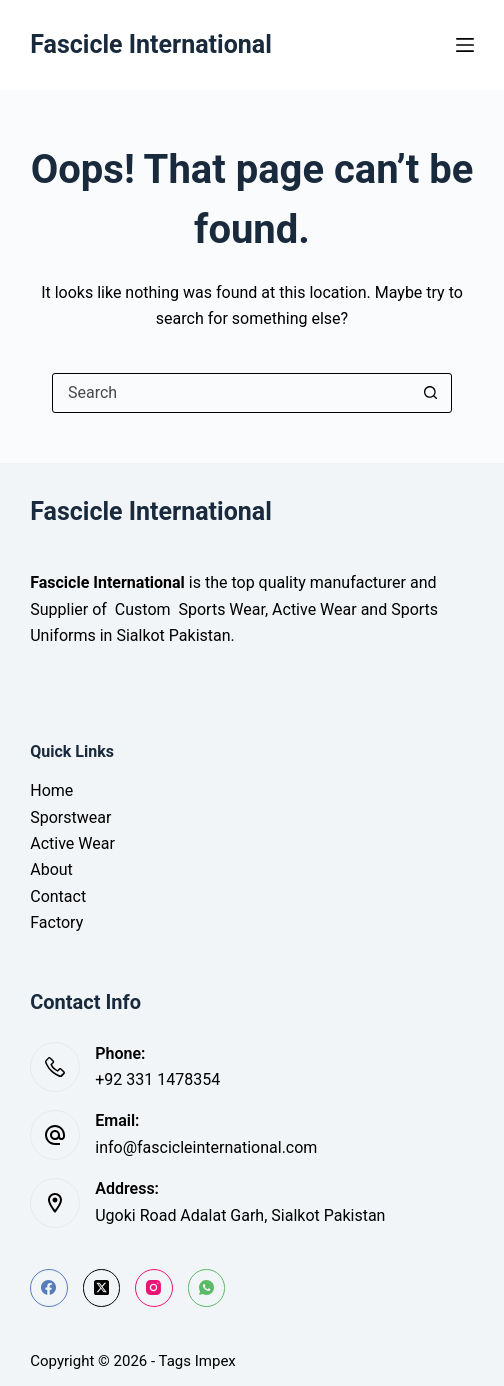 The width and height of the screenshot is (504, 1386). I want to click on info@fascicleinternational.com, so click(206, 1147).